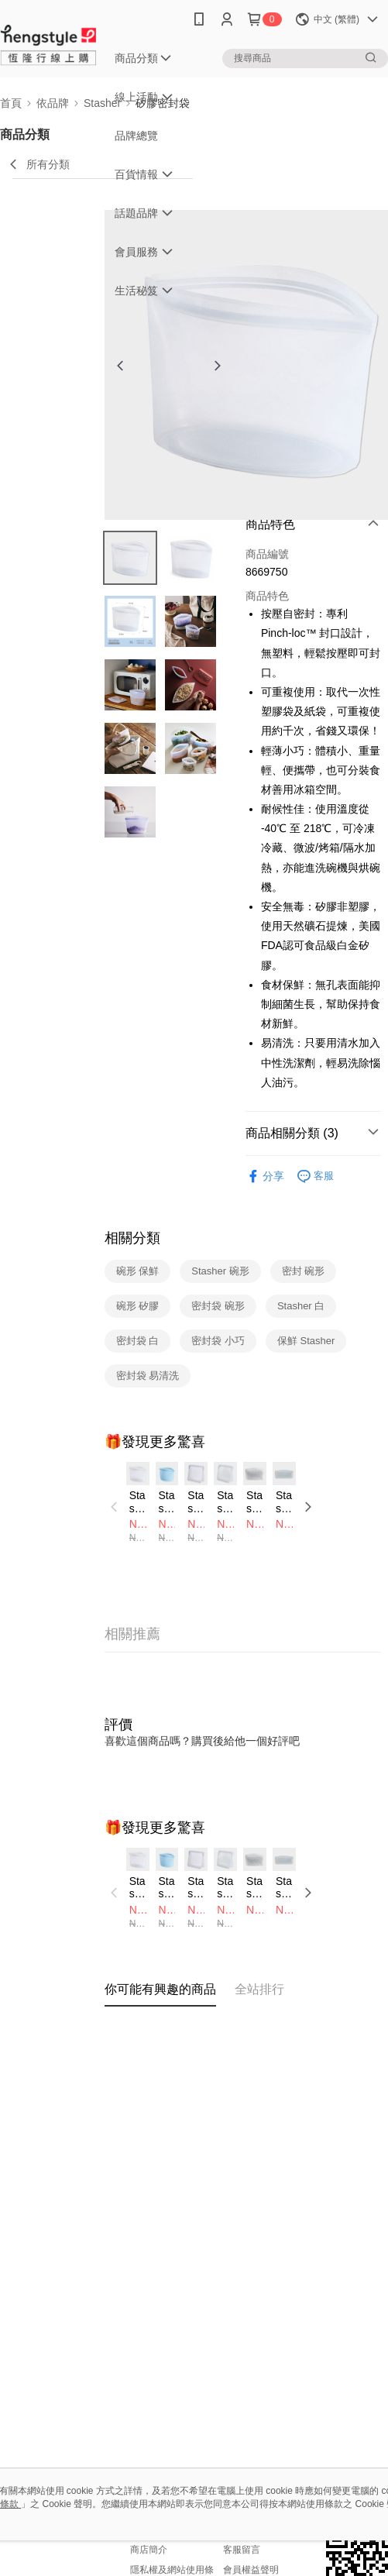 This screenshot has height=2576, width=388. Describe the element at coordinates (306, 1340) in the screenshot. I see `保鮮 Stasher` at that location.